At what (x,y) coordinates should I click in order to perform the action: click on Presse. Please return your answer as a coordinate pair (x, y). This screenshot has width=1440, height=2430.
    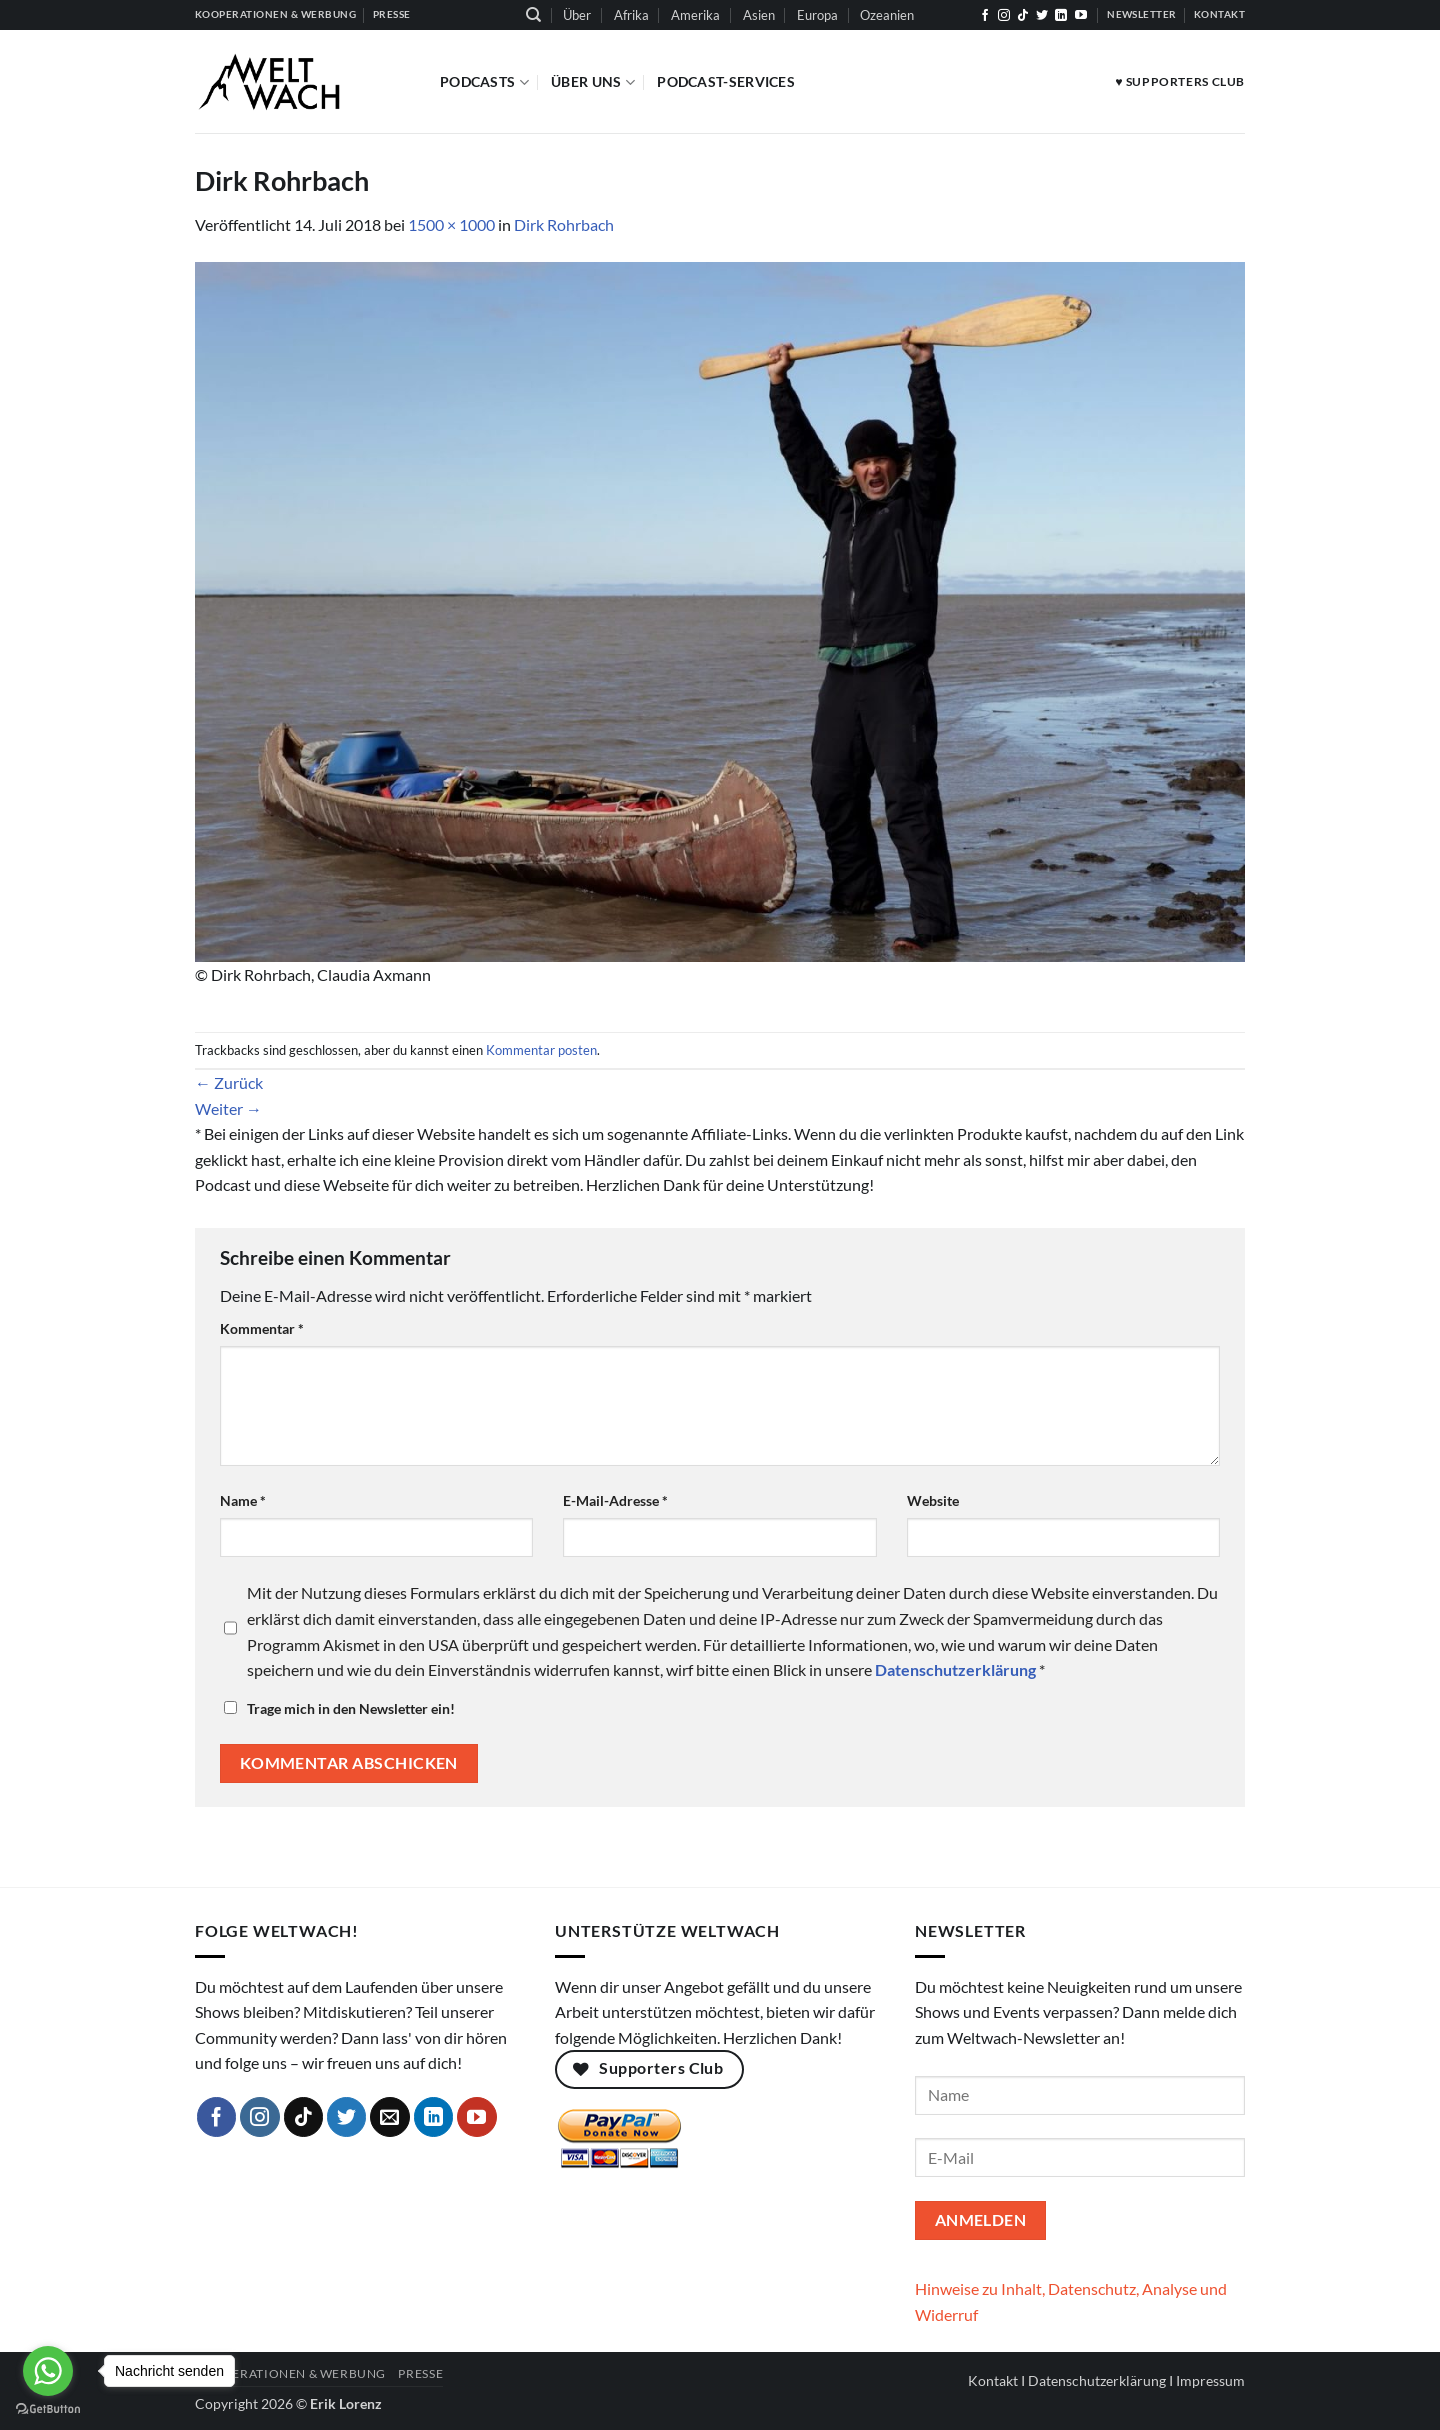
    Looking at the image, I should click on (420, 2373).